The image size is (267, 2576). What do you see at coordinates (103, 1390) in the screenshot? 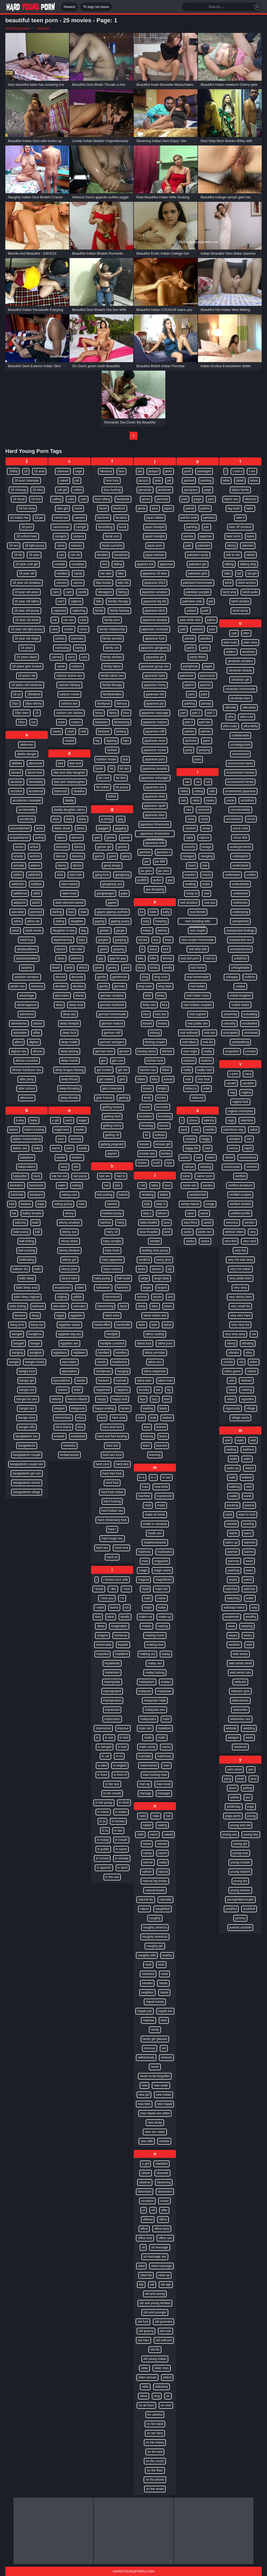
I see `happened` at bounding box center [103, 1390].